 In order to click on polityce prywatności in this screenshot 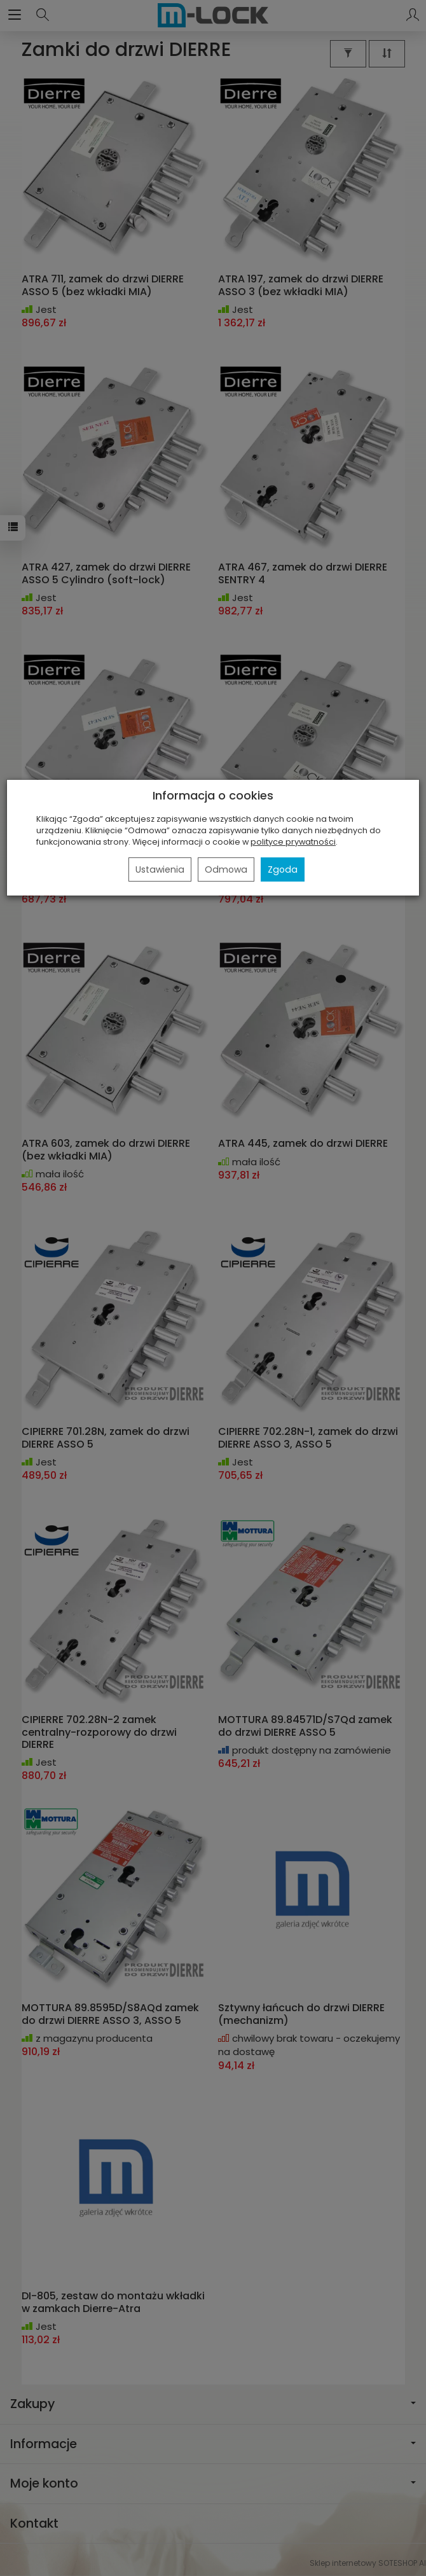, I will do `click(293, 841)`.